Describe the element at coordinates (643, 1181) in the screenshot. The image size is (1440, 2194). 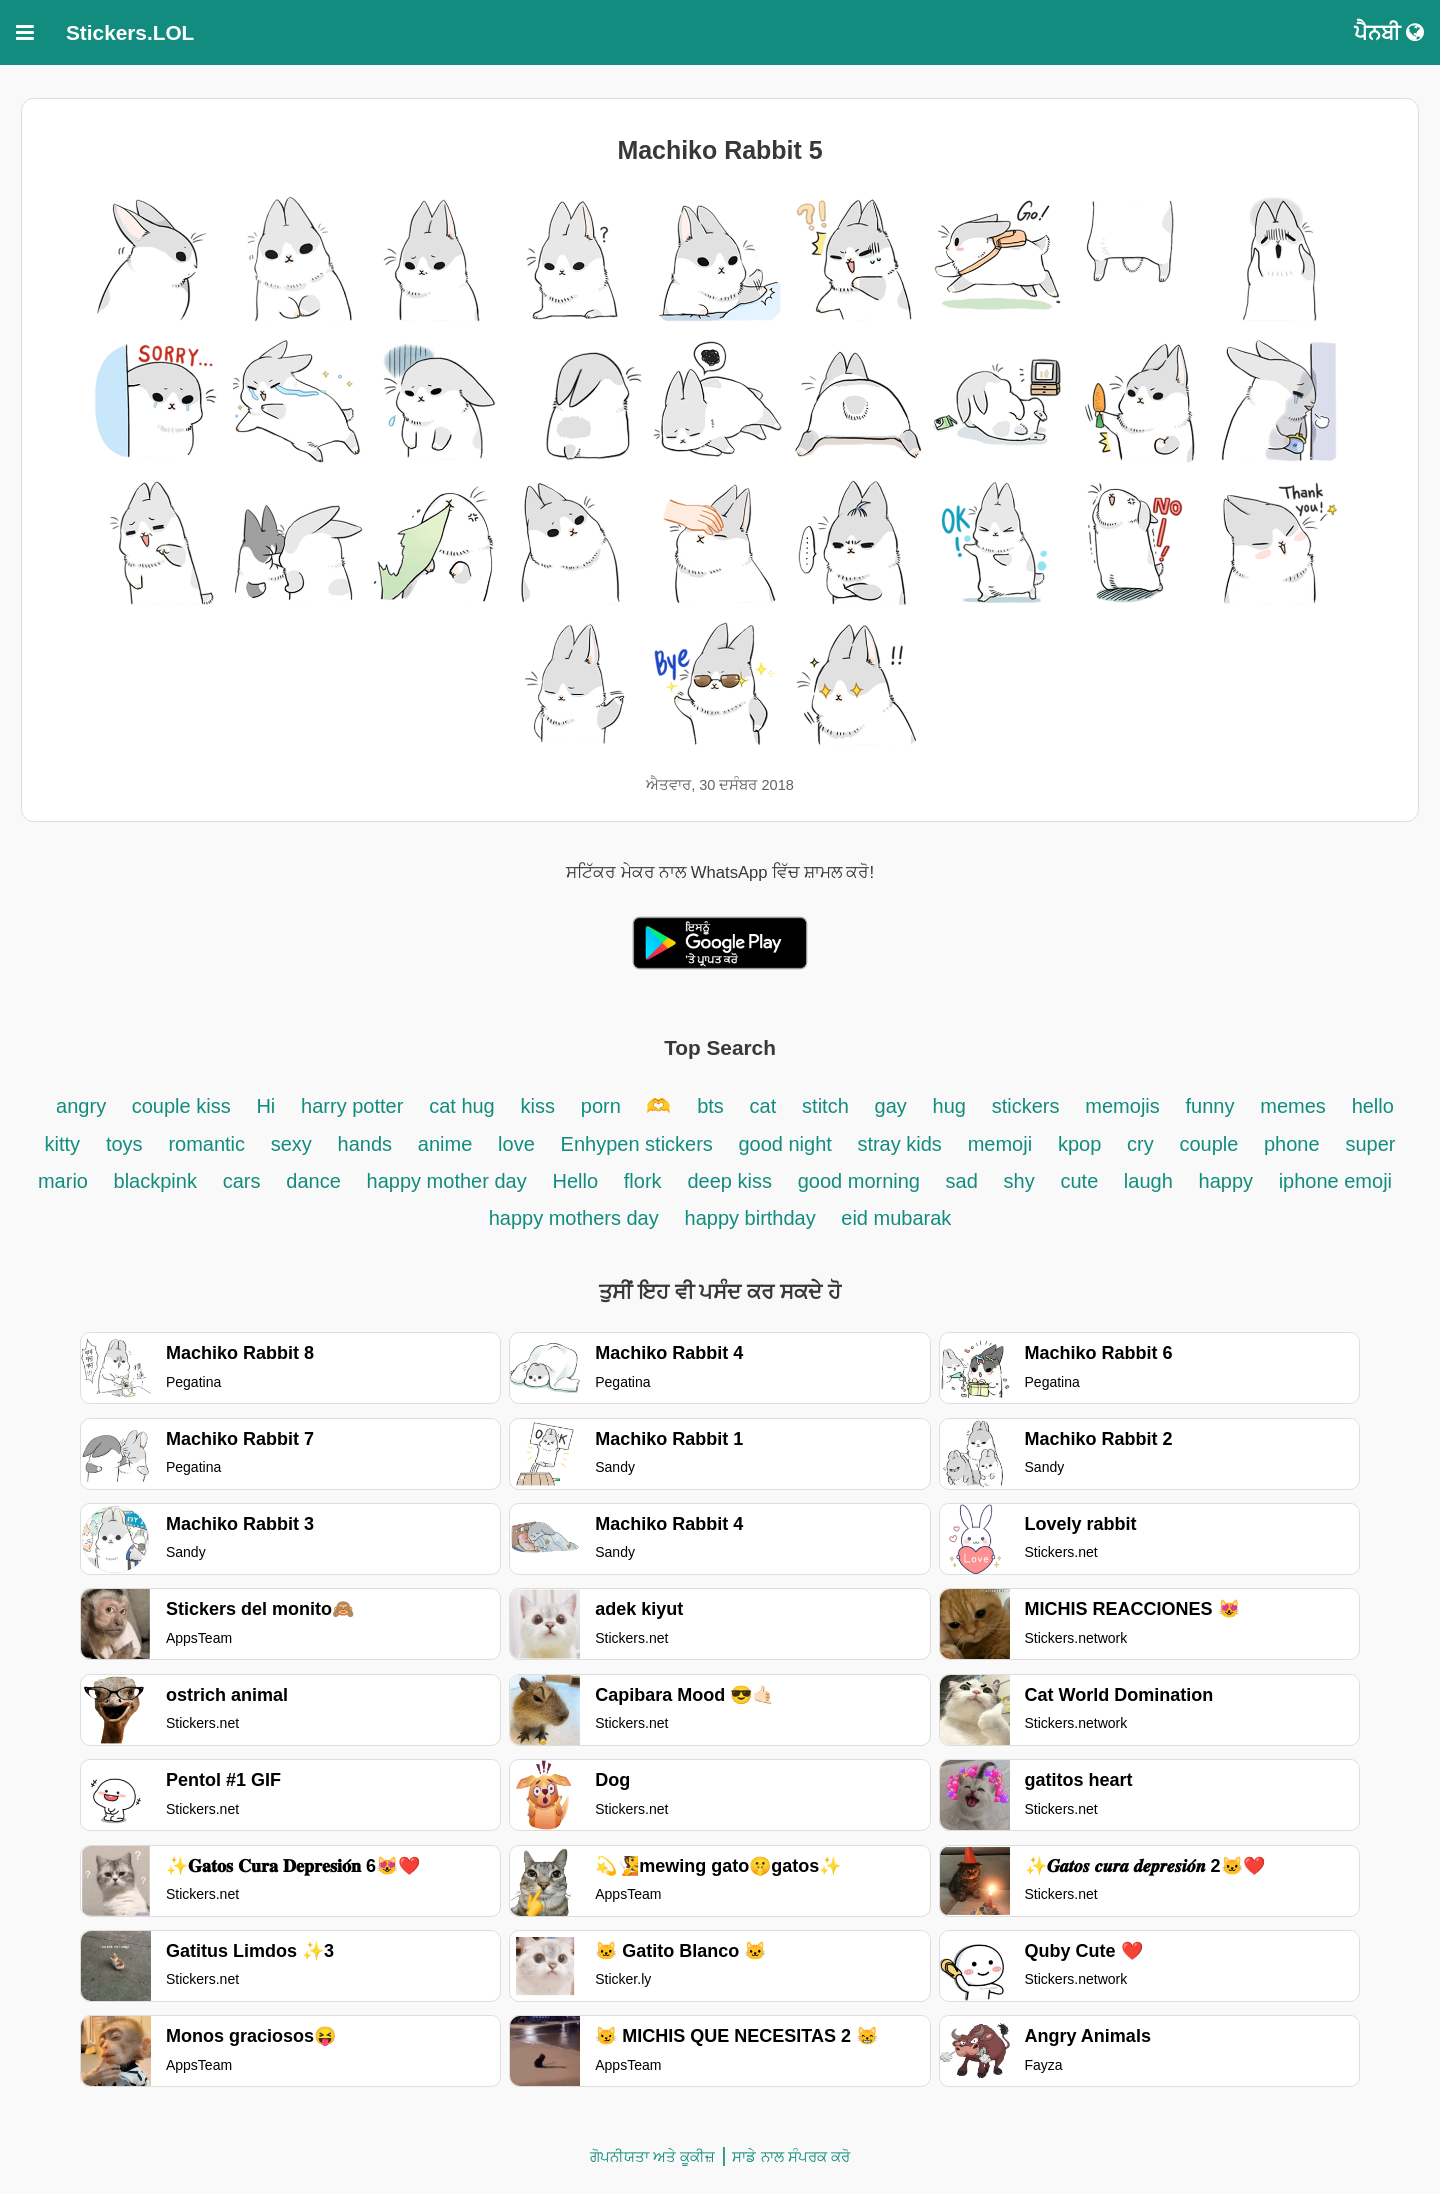
I see `flork` at that location.